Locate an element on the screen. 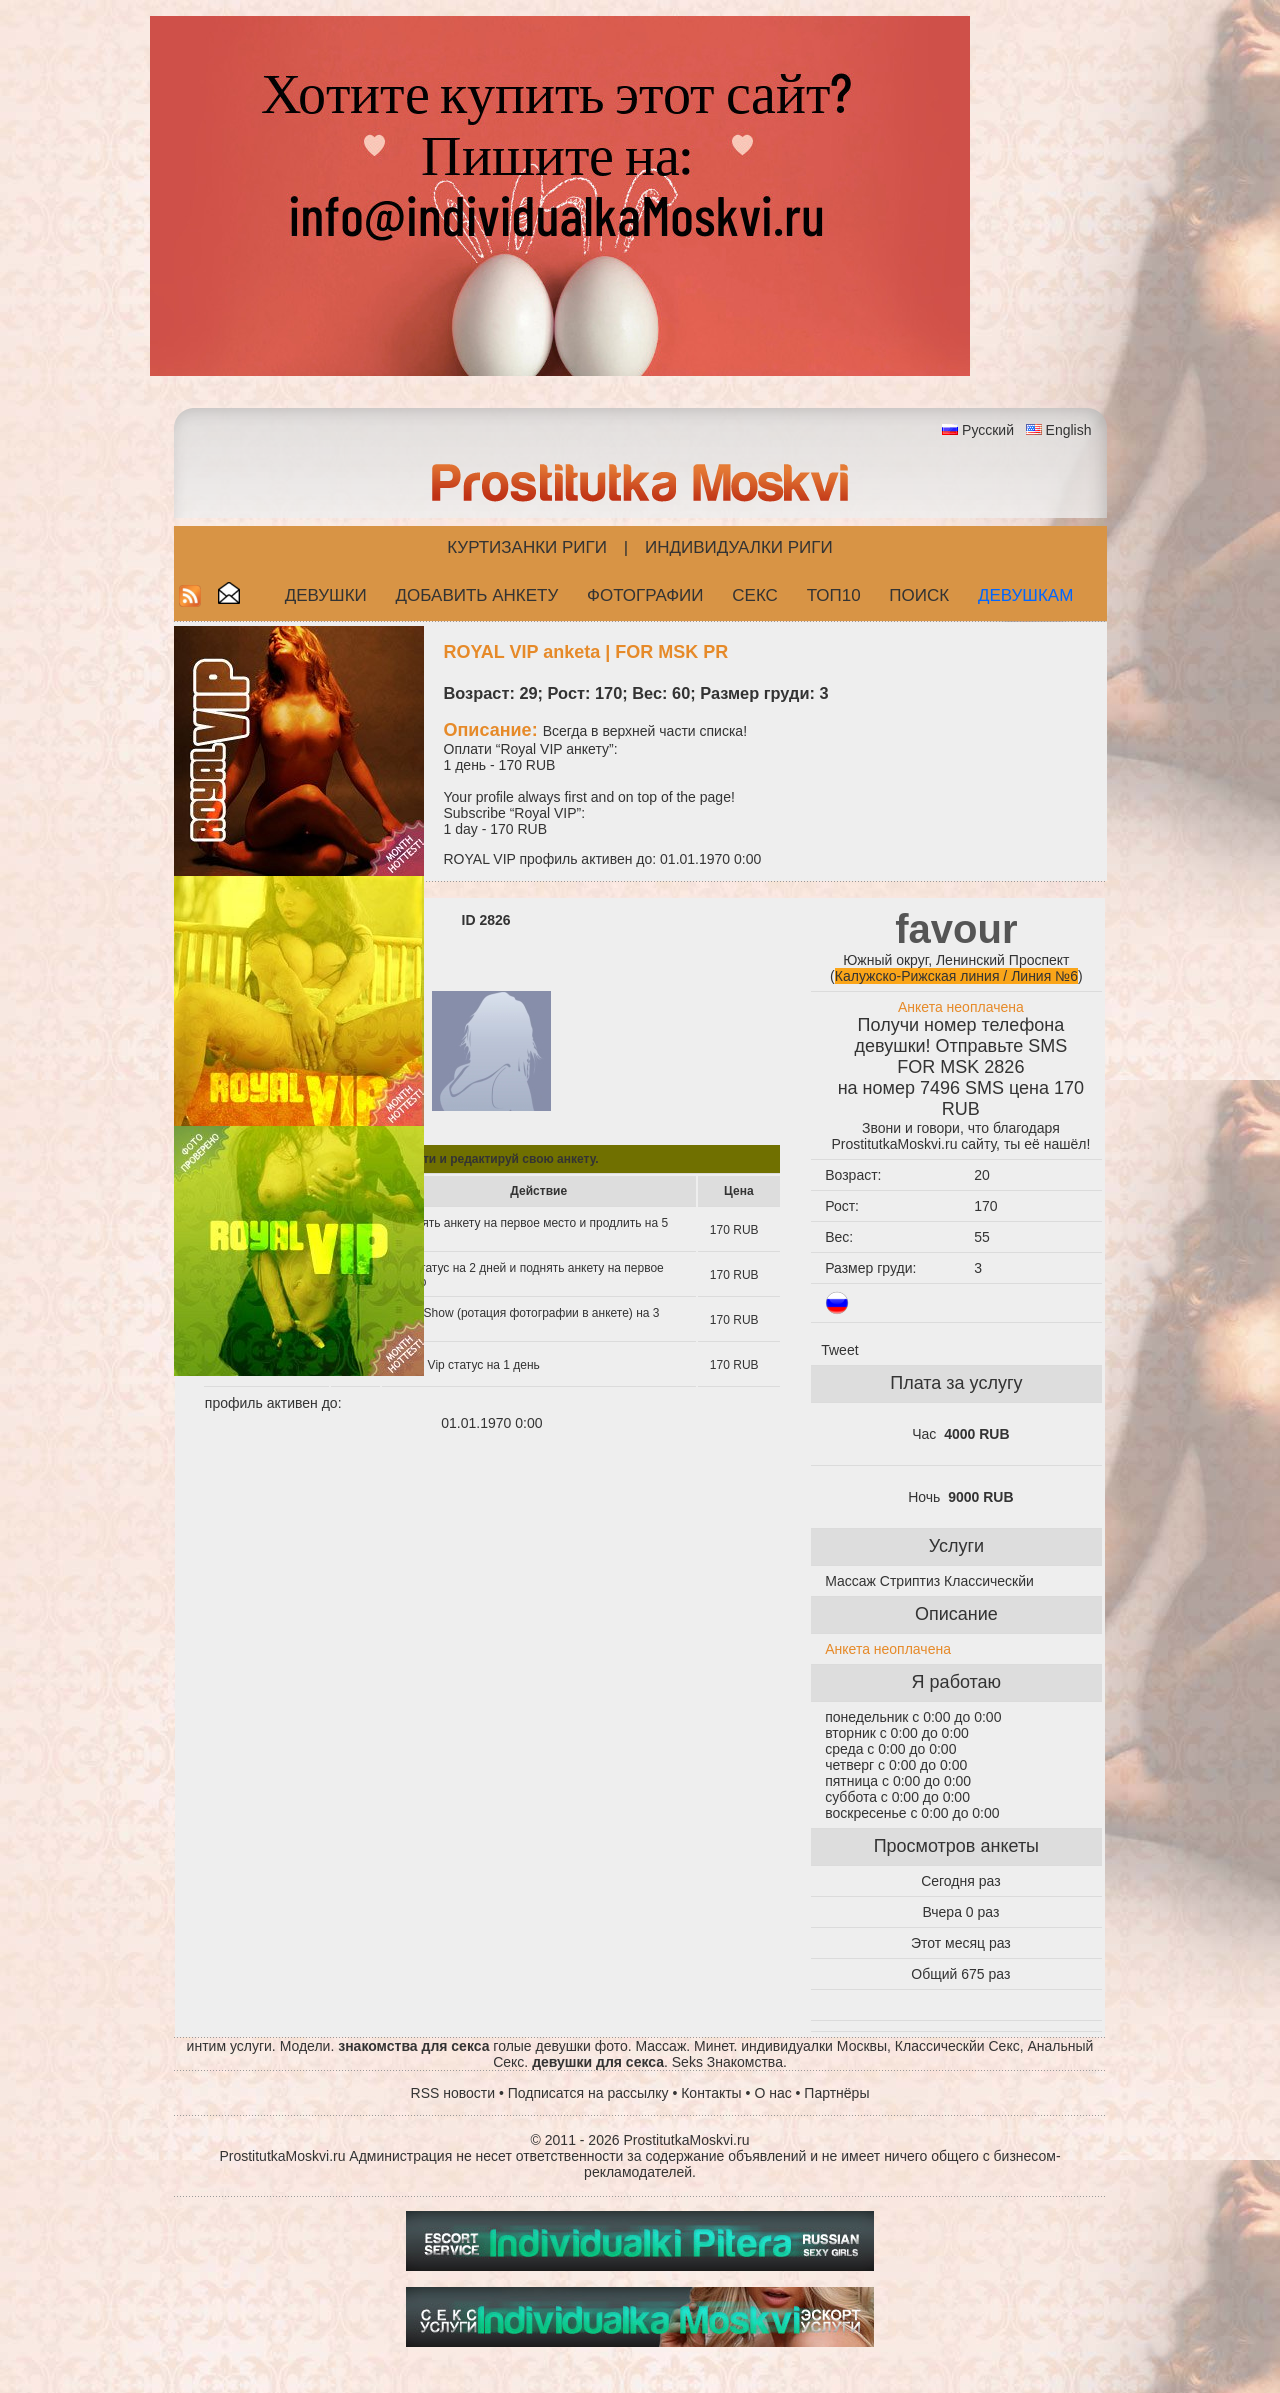 The width and height of the screenshot is (1280, 2393). Tweet is located at coordinates (839, 1350).